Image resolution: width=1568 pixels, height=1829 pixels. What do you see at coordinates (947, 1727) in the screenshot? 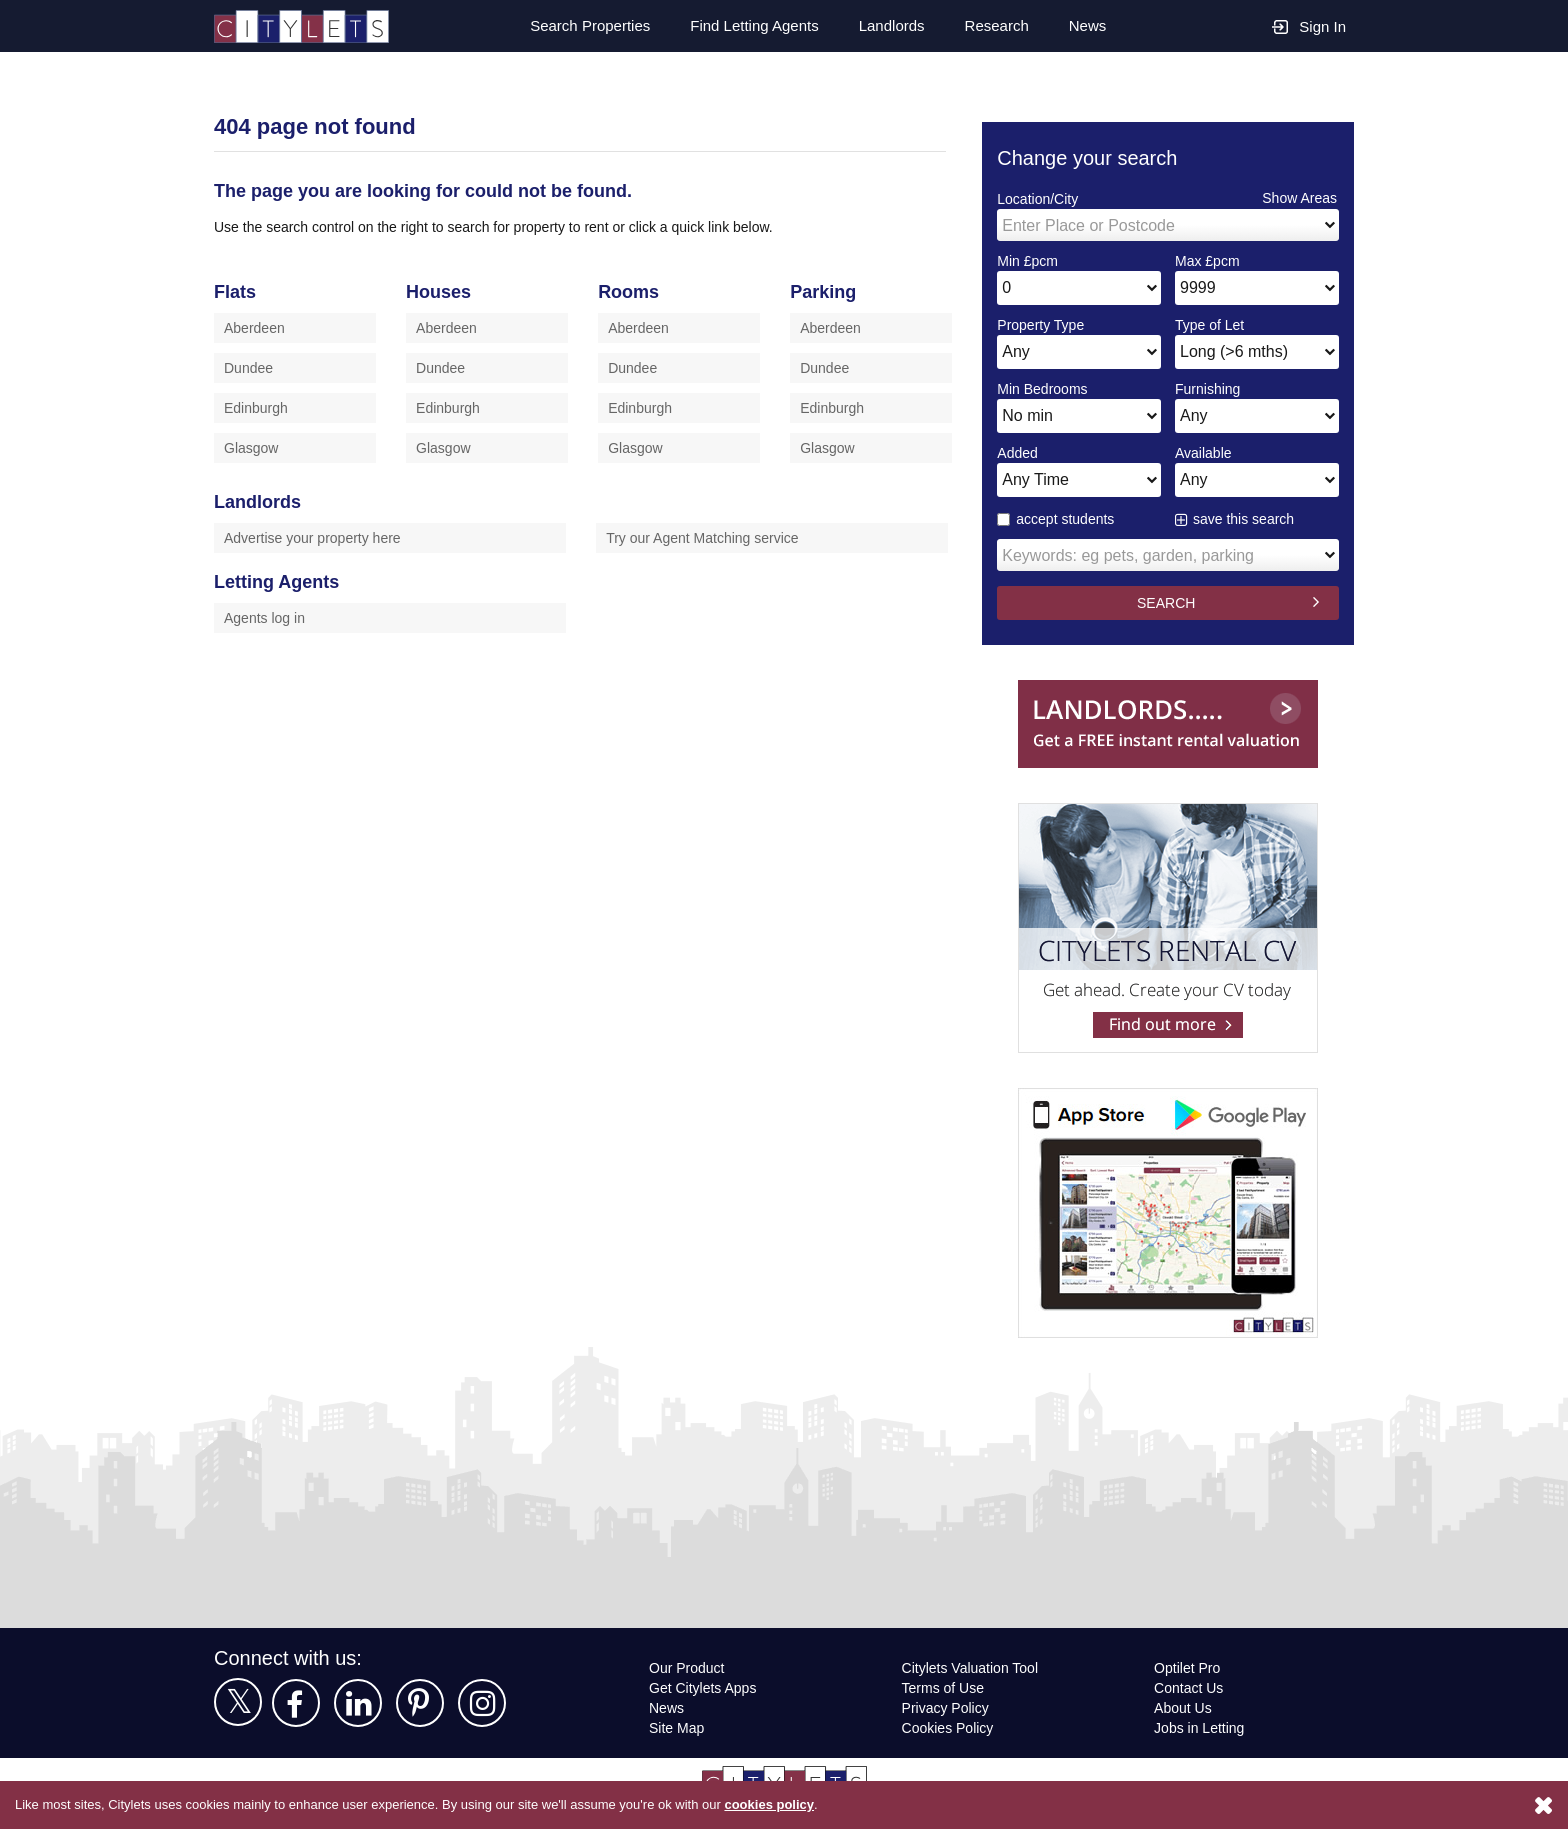
I see `Cookies Policy` at bounding box center [947, 1727].